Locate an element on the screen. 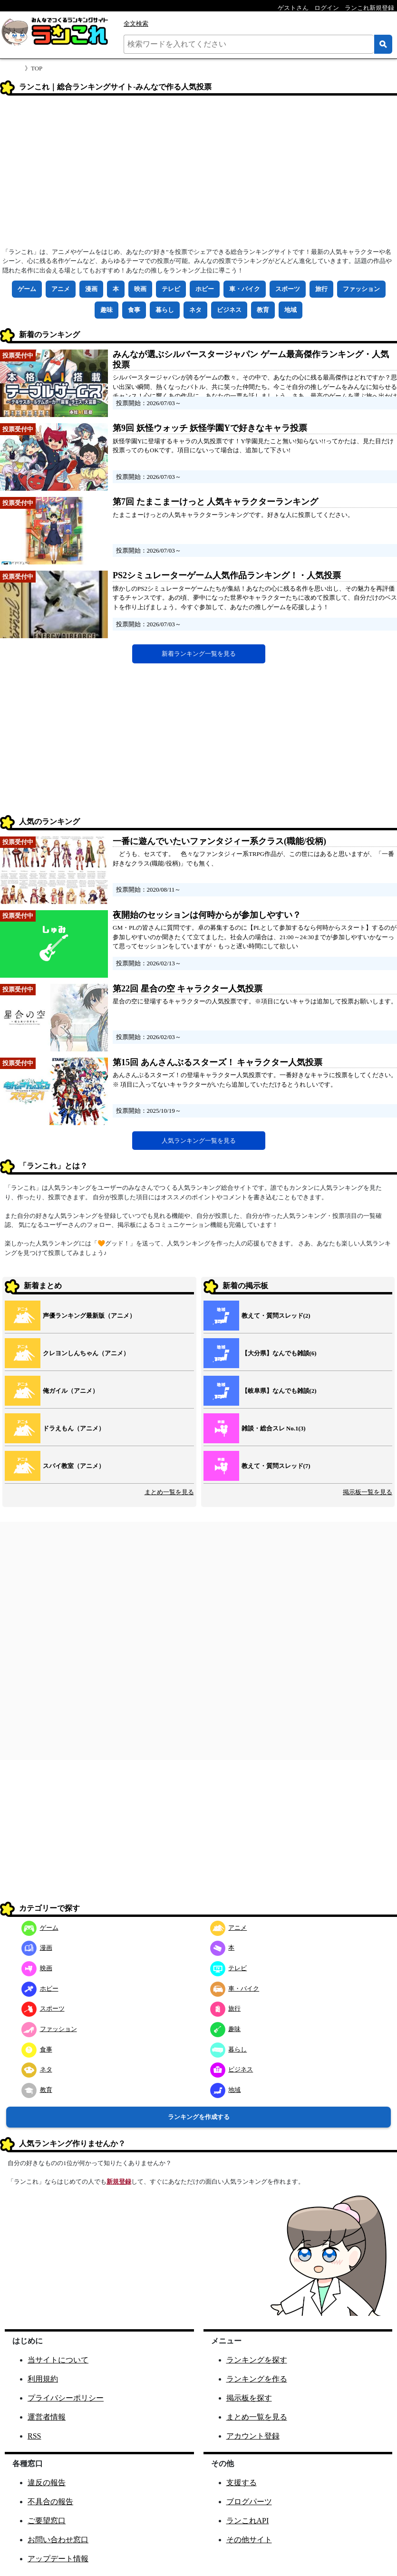 The image size is (397, 2576). RSS is located at coordinates (34, 2436).